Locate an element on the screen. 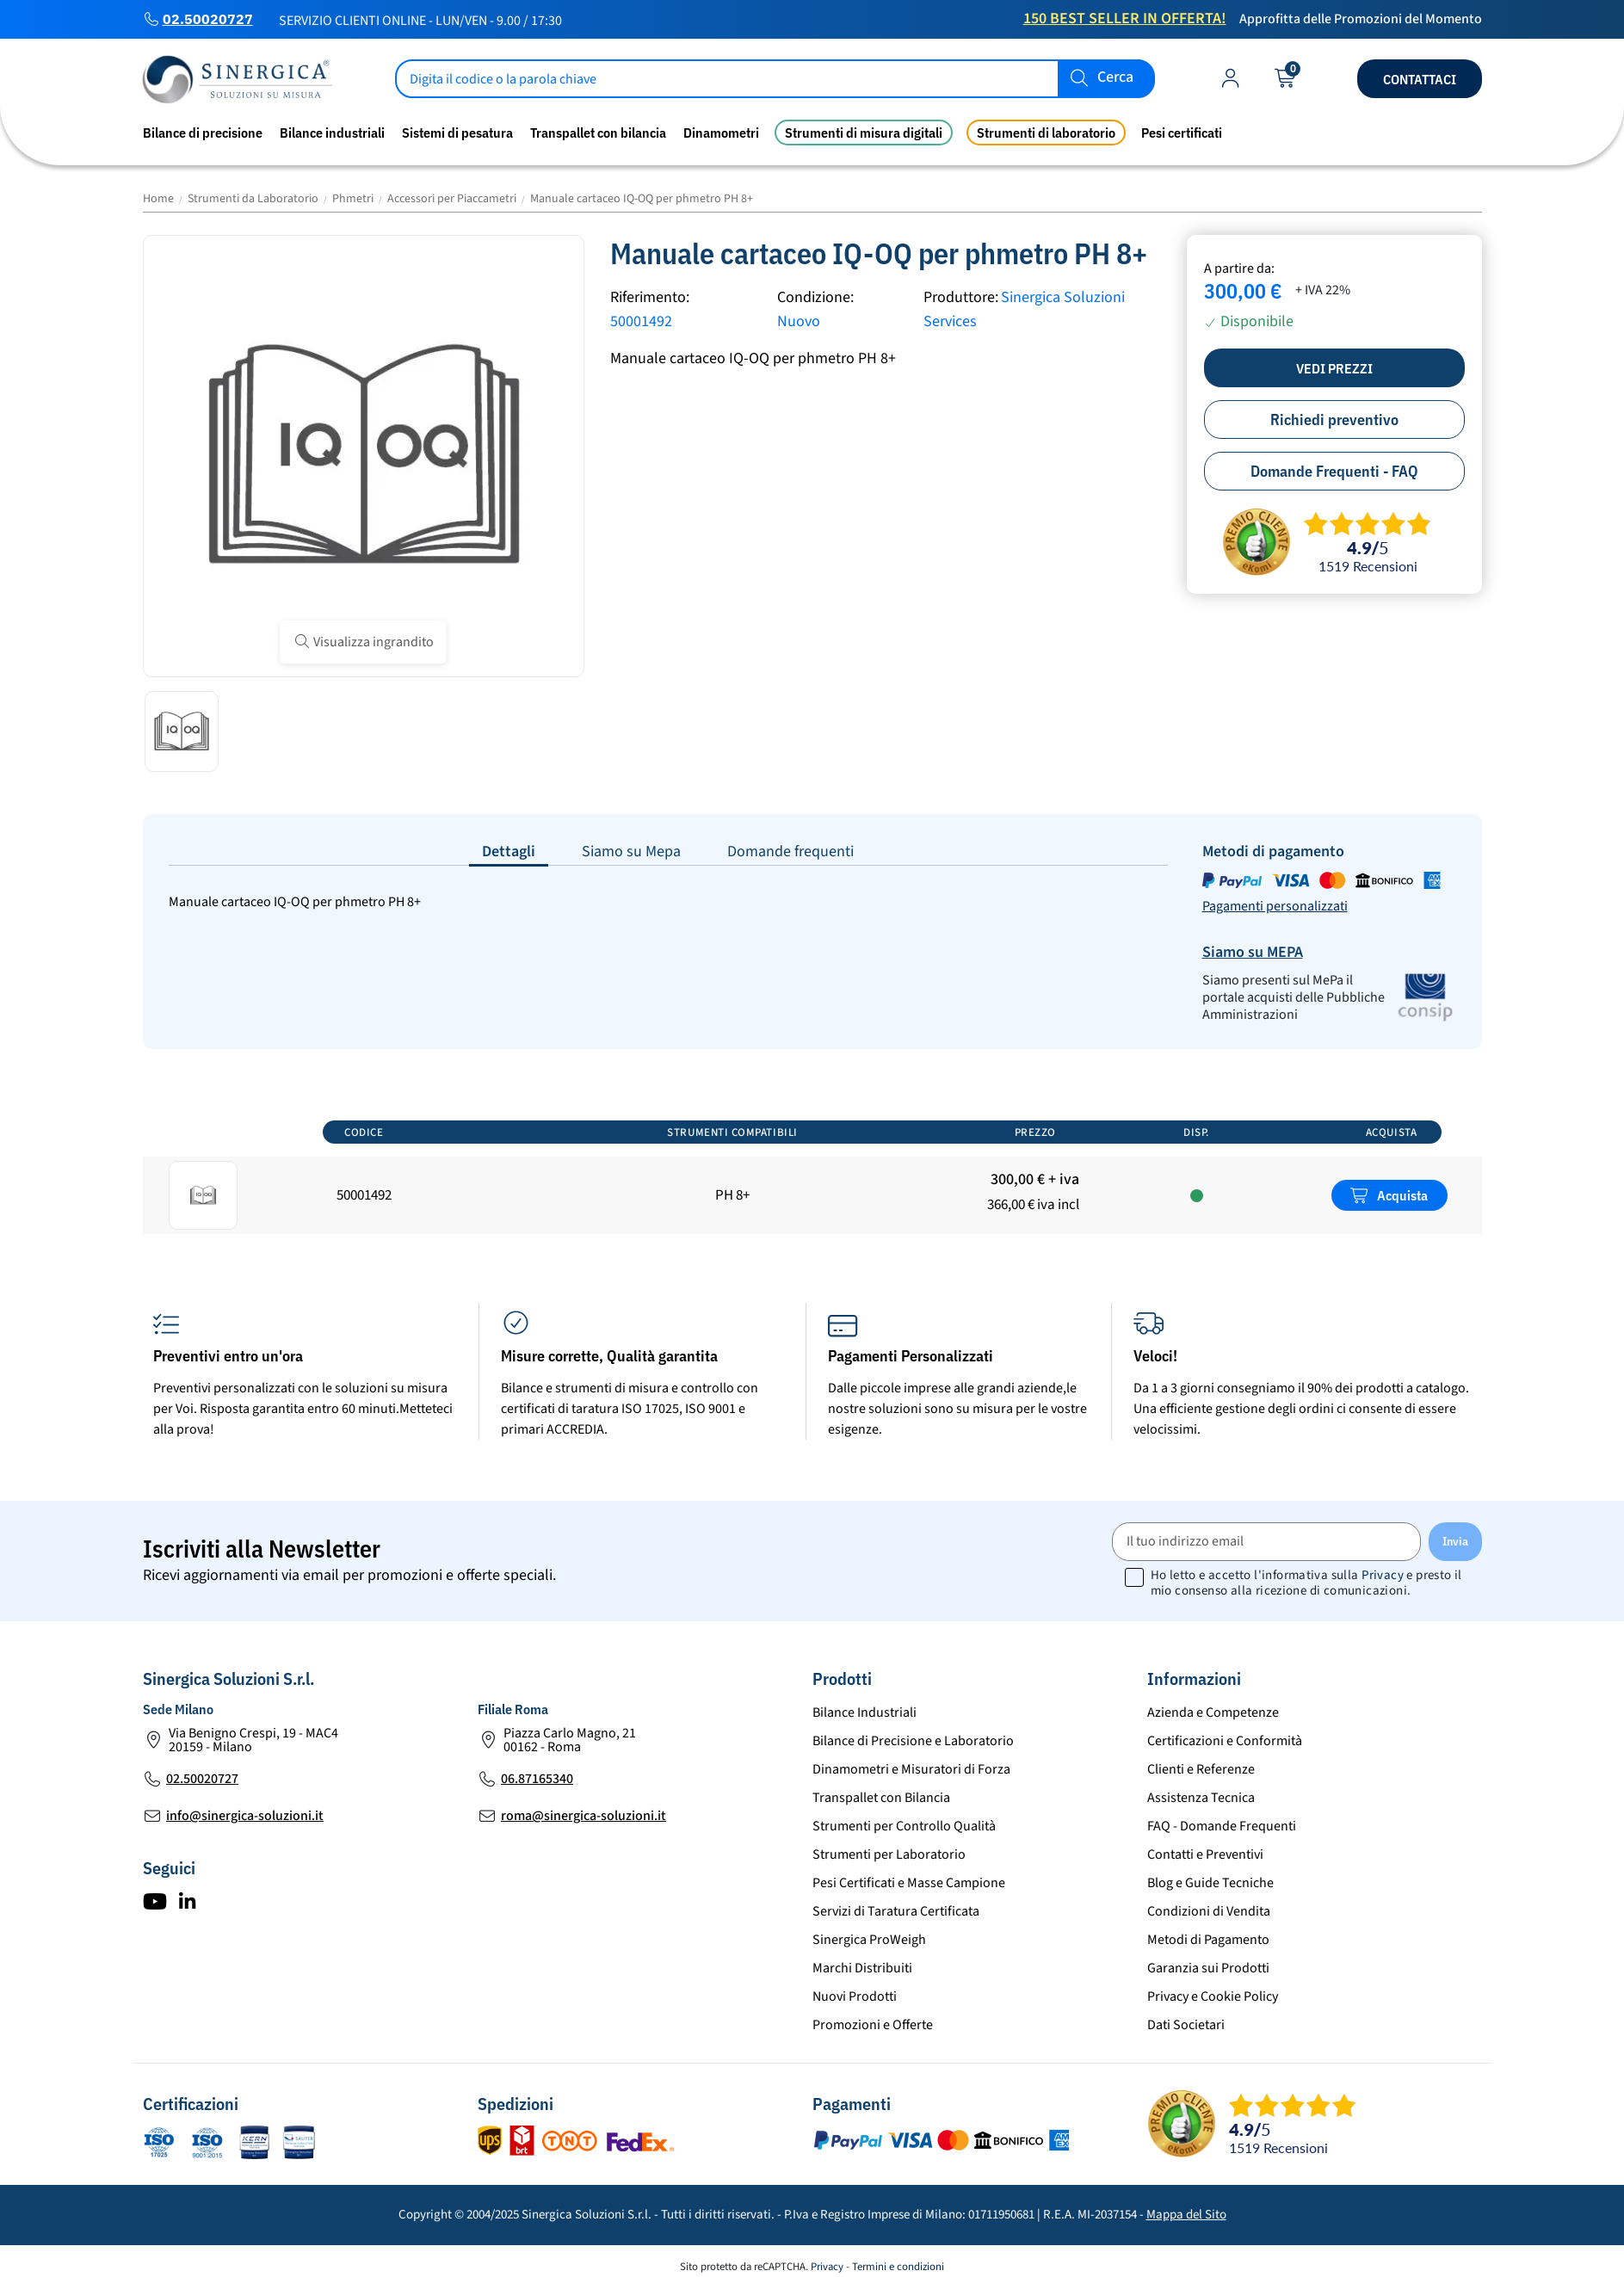 This screenshot has width=1624, height=2277. Transpallet con Bilancia is located at coordinates (881, 1797).